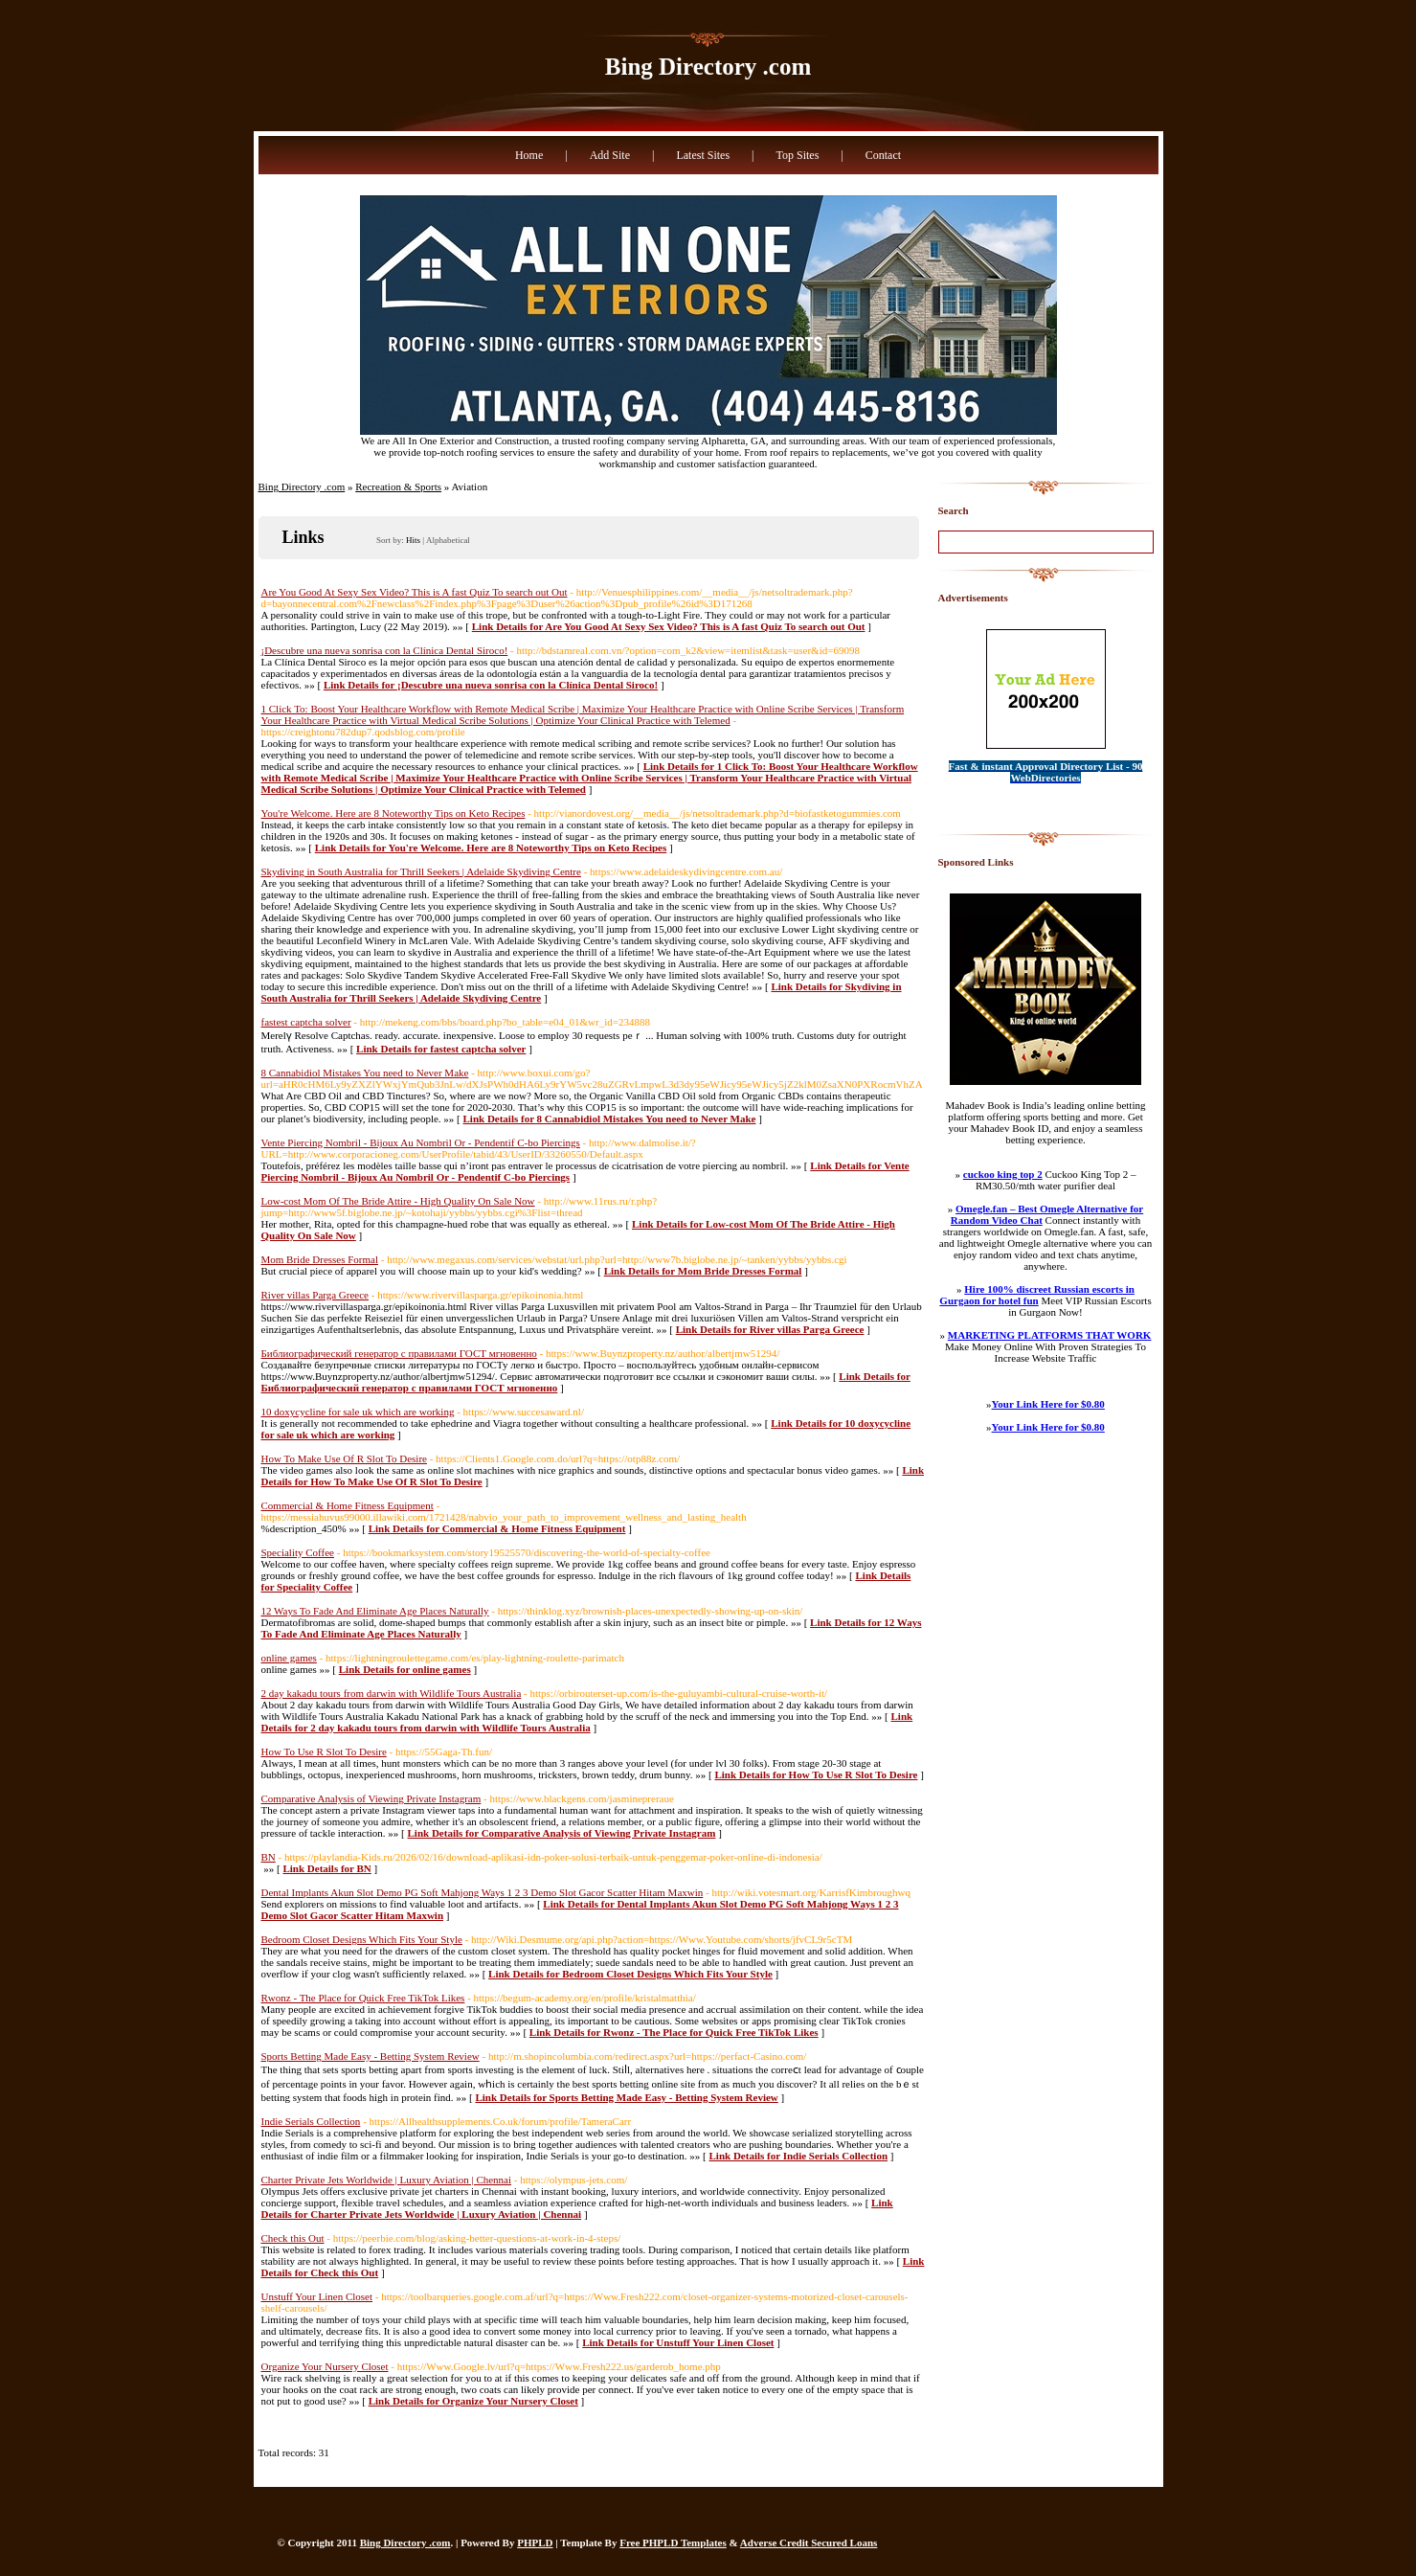  What do you see at coordinates (414, 592) in the screenshot?
I see `Are You Good At Sexy Sex Video? This is A fast Quiz To search out Out` at bounding box center [414, 592].